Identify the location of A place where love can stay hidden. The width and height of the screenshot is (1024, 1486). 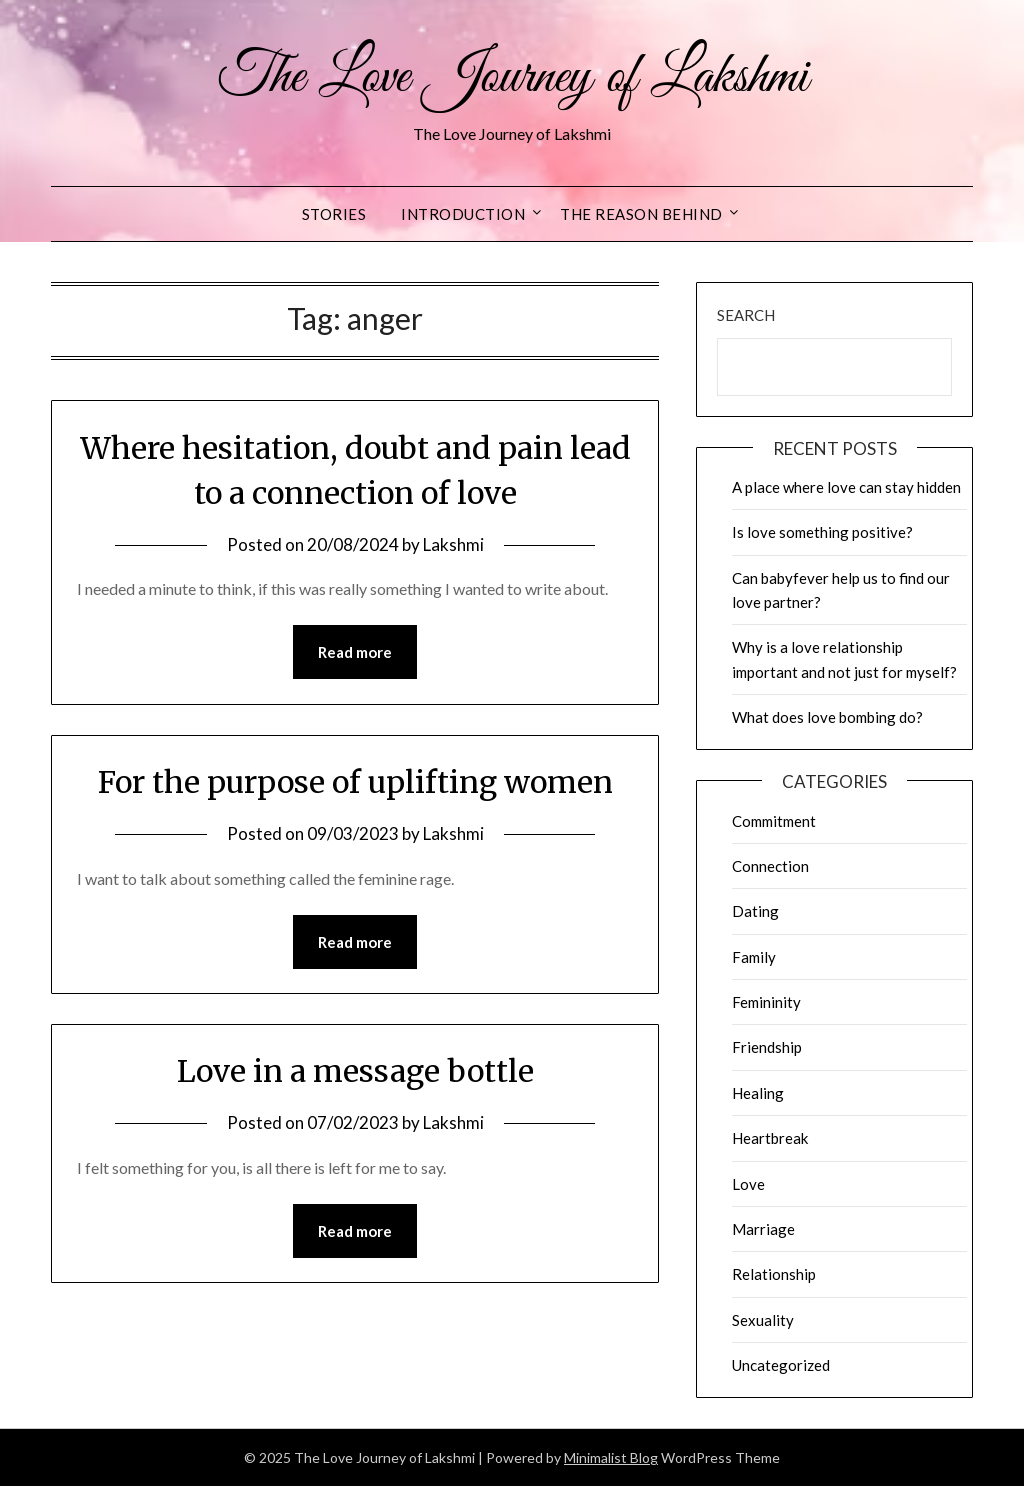
(846, 487).